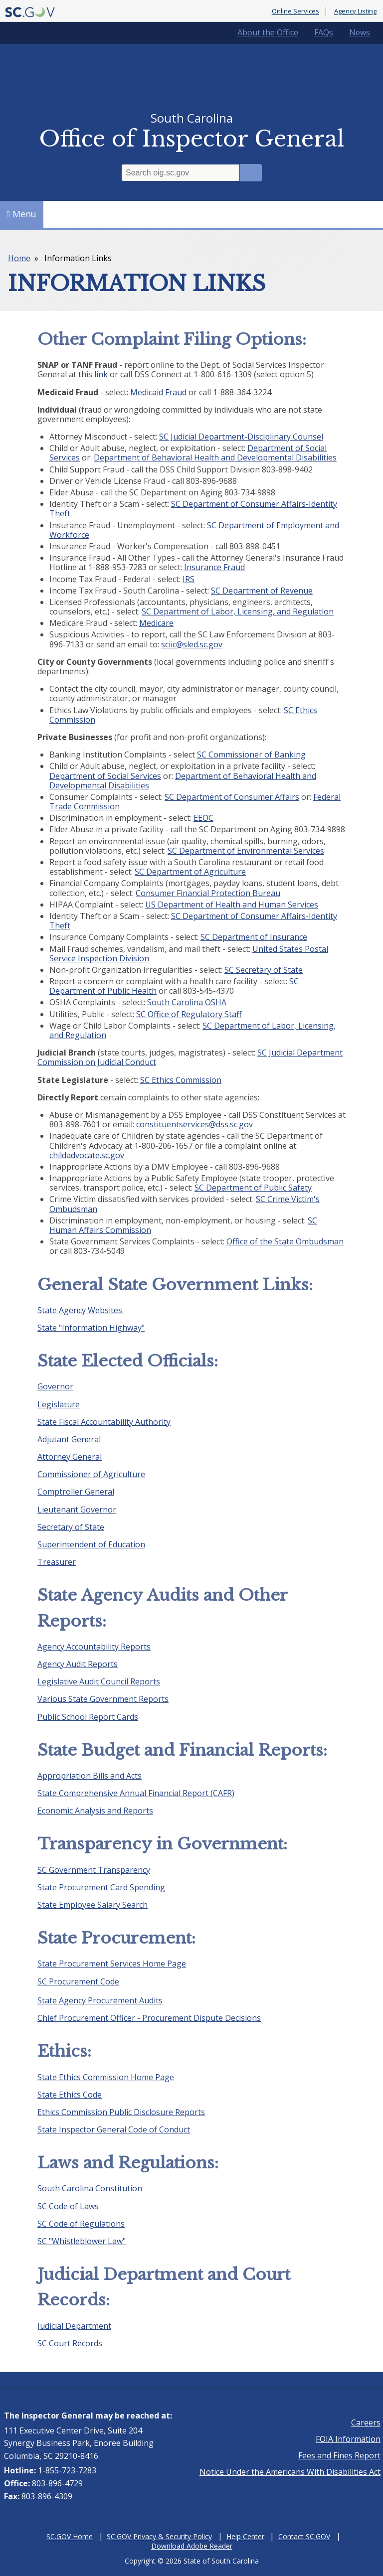 This screenshot has width=383, height=2576. Describe the element at coordinates (94, 1646) in the screenshot. I see `Agency Accountability Reports` at that location.